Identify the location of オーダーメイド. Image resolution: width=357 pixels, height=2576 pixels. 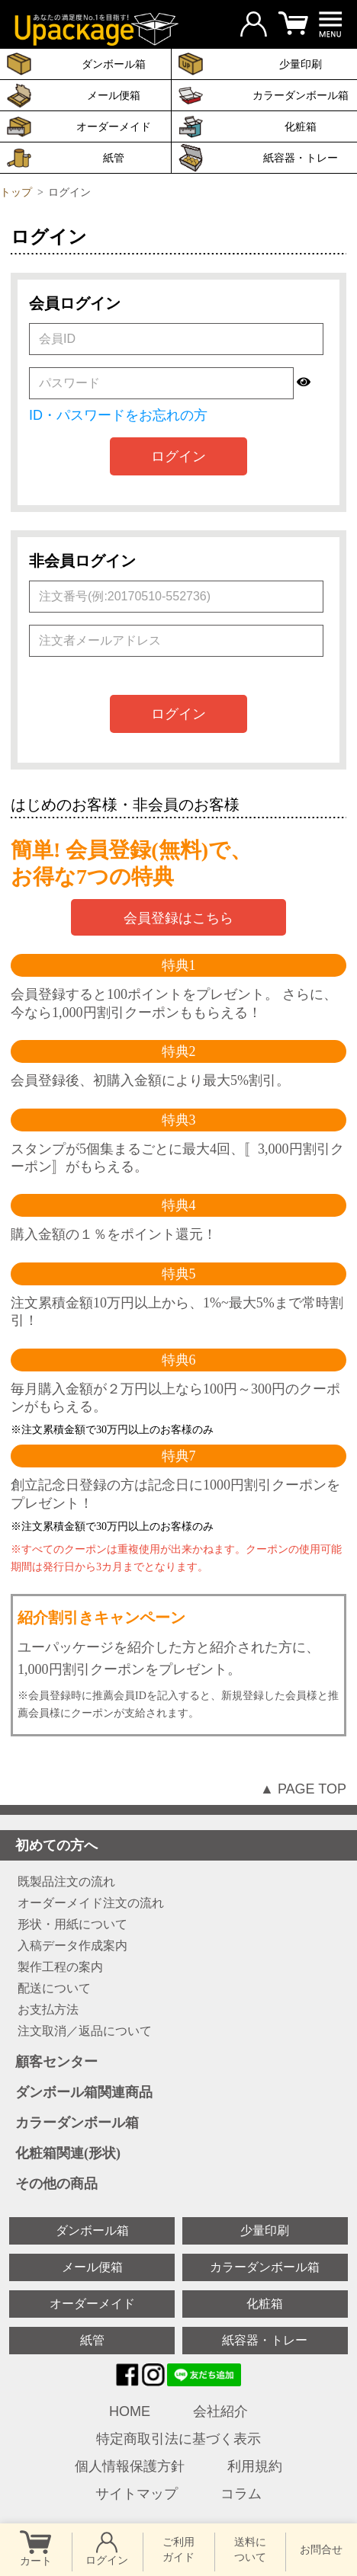
(113, 126).